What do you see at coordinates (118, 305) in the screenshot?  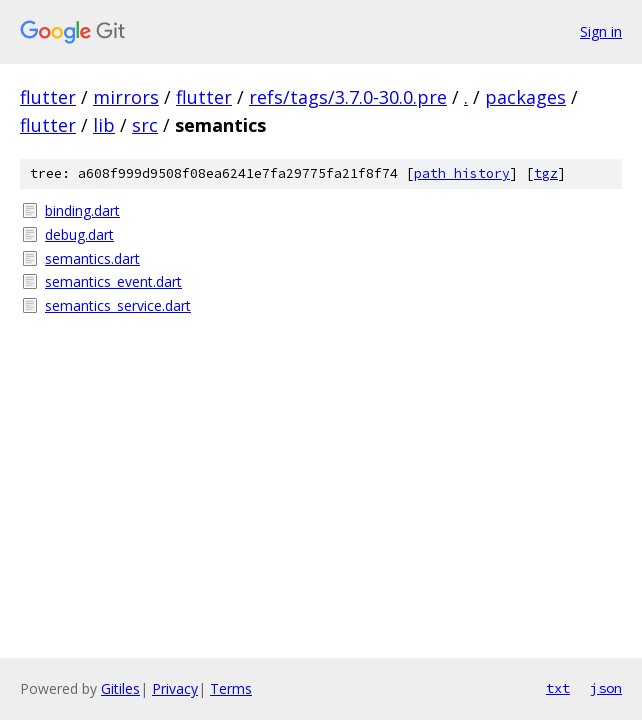 I see `semantics_service.dart` at bounding box center [118, 305].